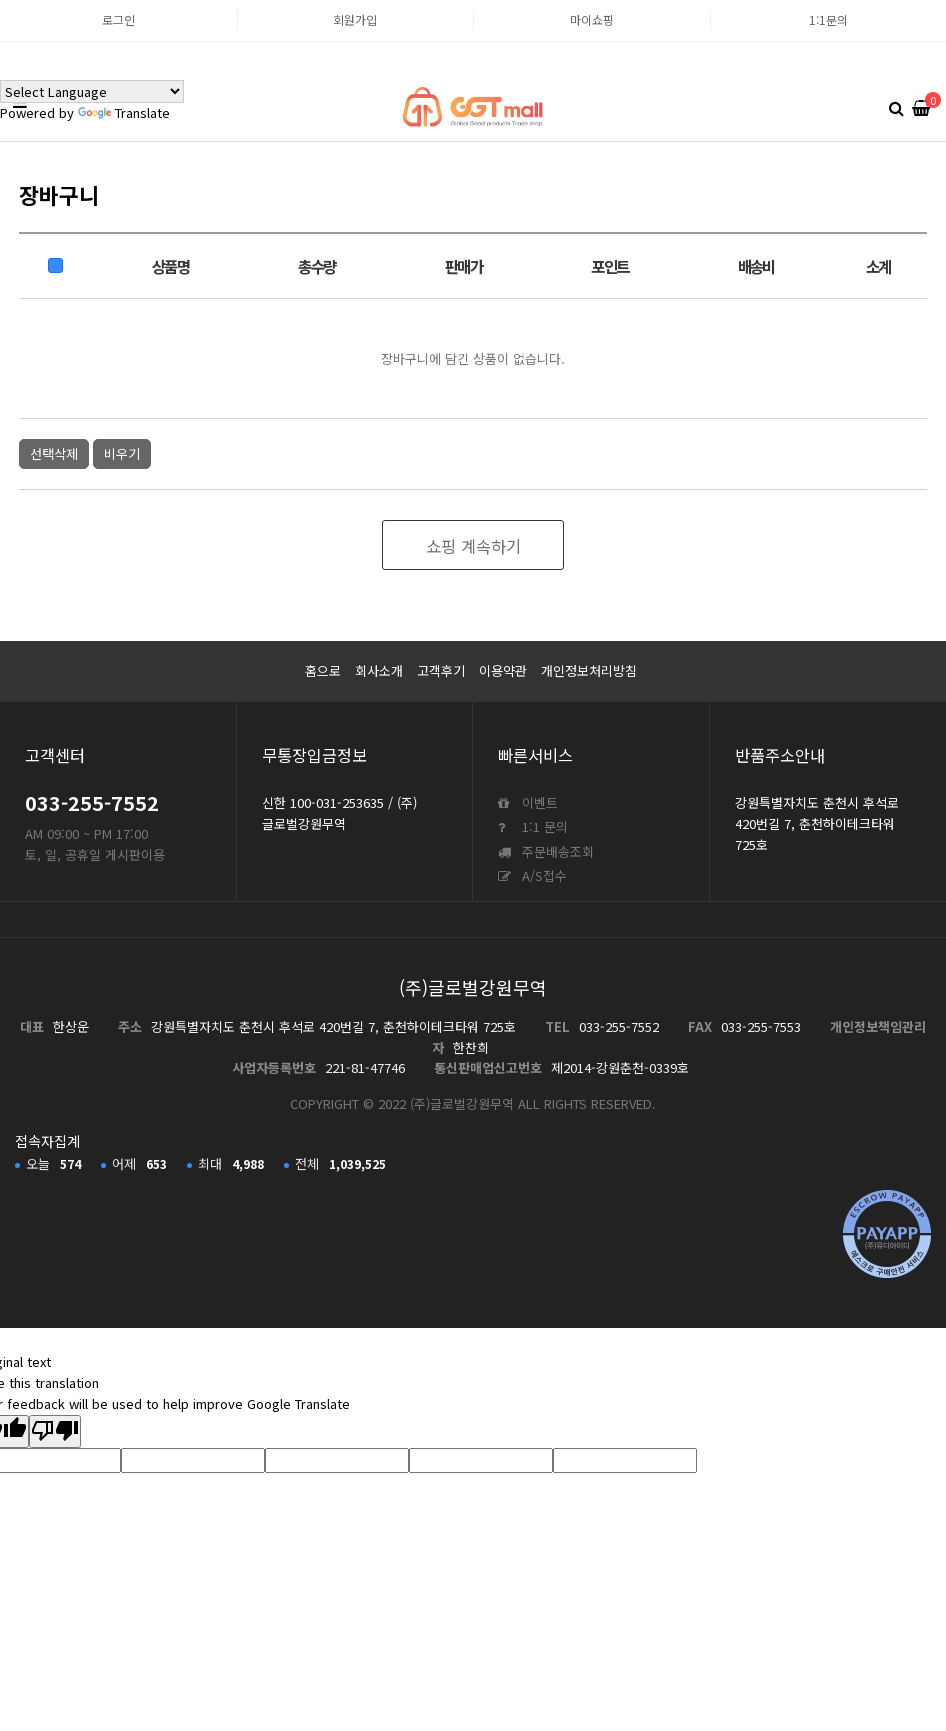 The width and height of the screenshot is (946, 1731). I want to click on 본문 바로가기, so click(0, 0).